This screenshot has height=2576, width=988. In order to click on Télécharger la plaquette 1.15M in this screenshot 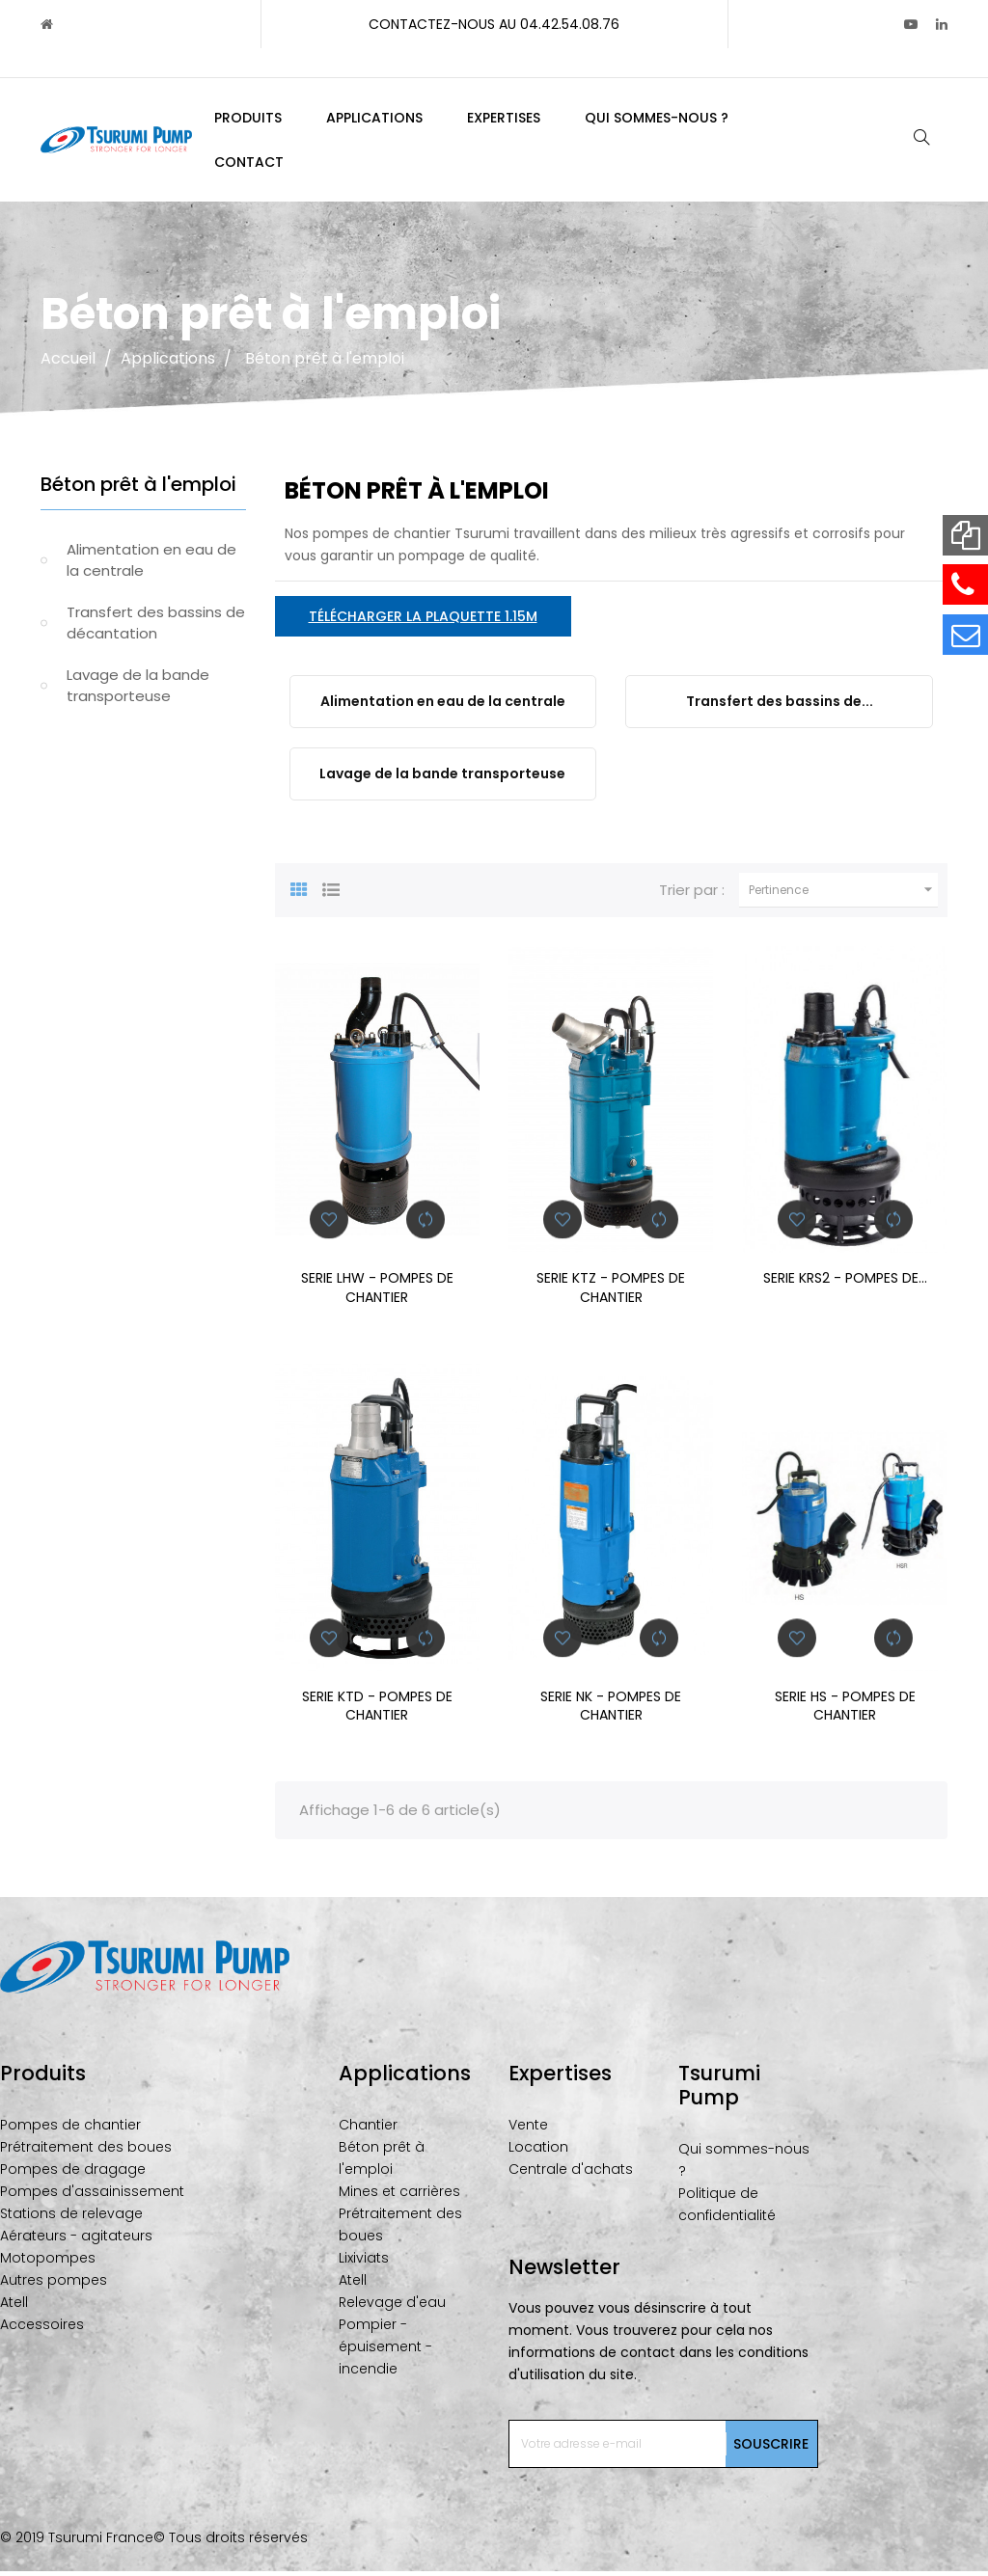, I will do `click(423, 621)`.